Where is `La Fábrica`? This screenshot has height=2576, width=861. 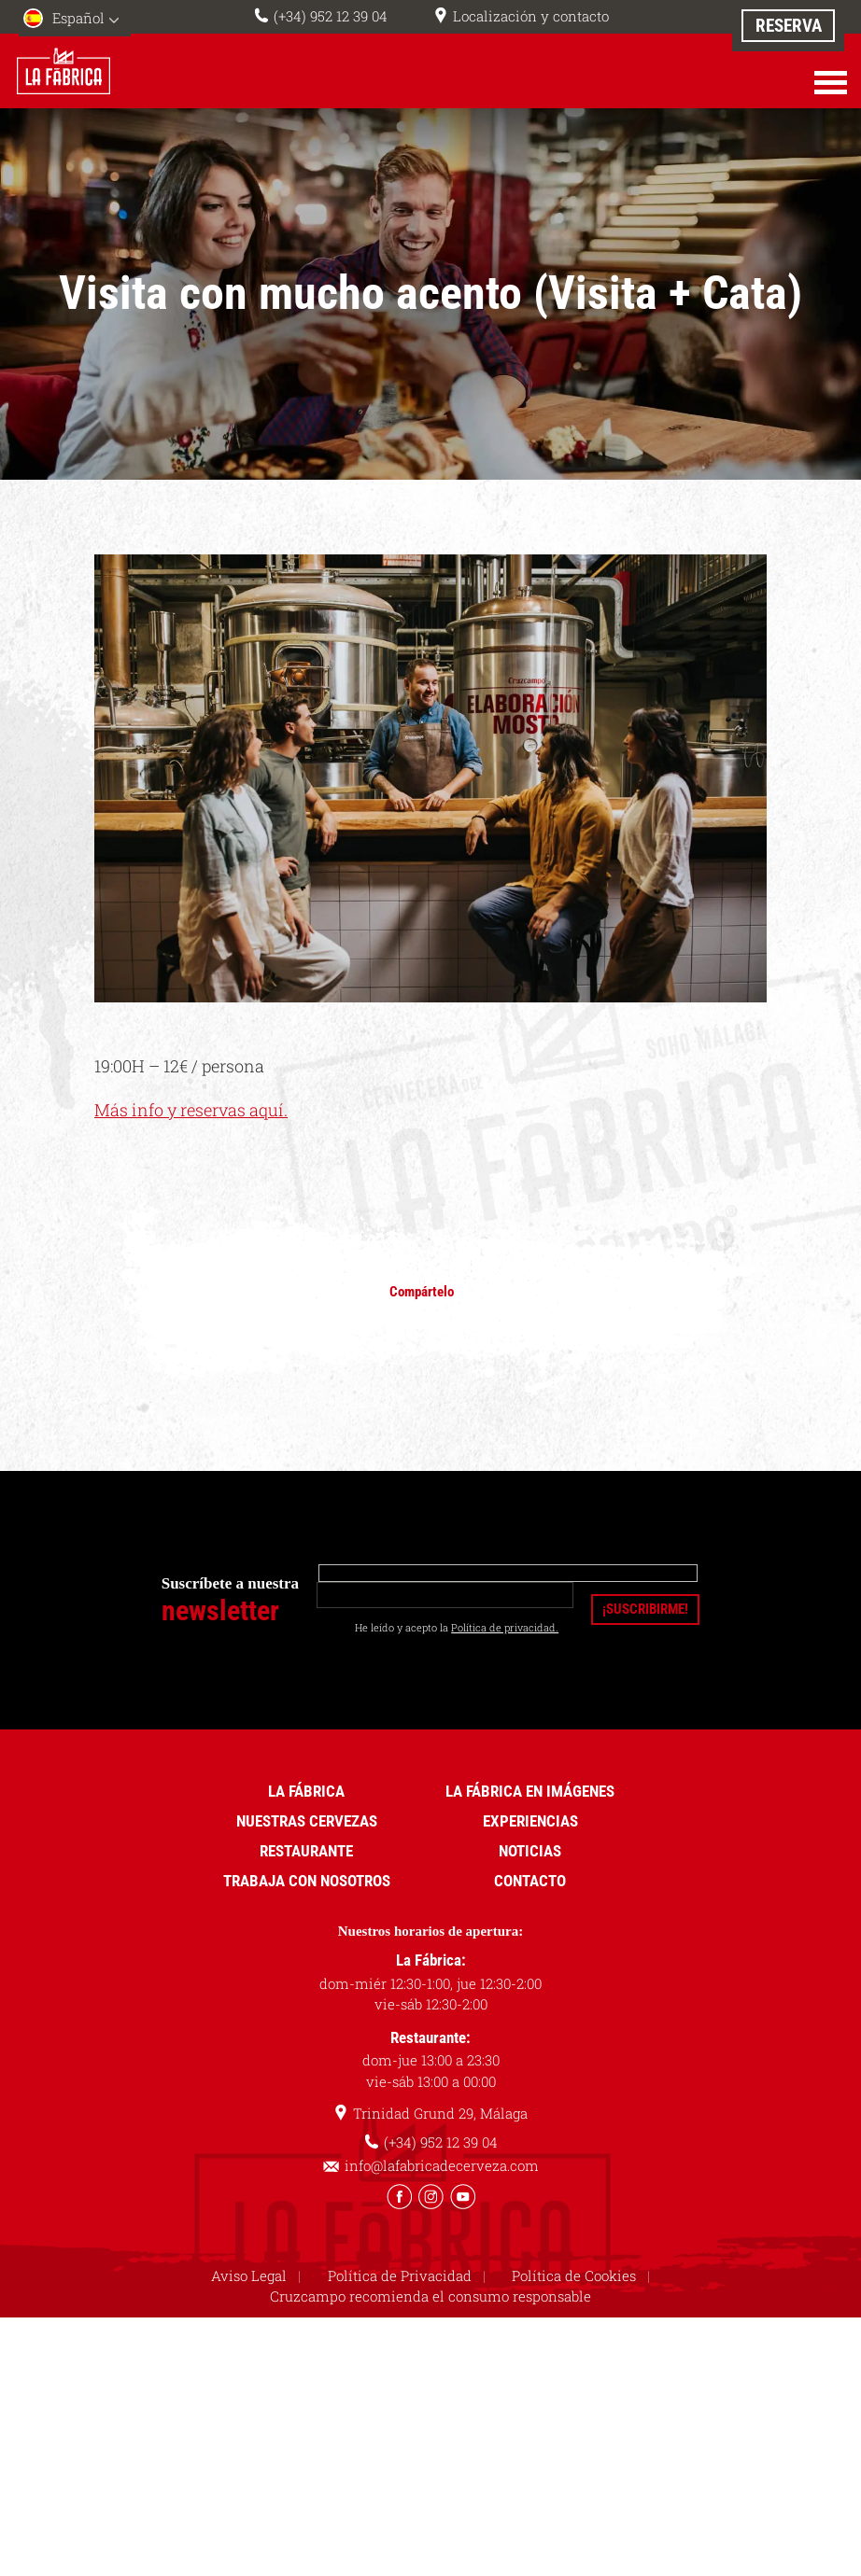 La Fábrica is located at coordinates (306, 1791).